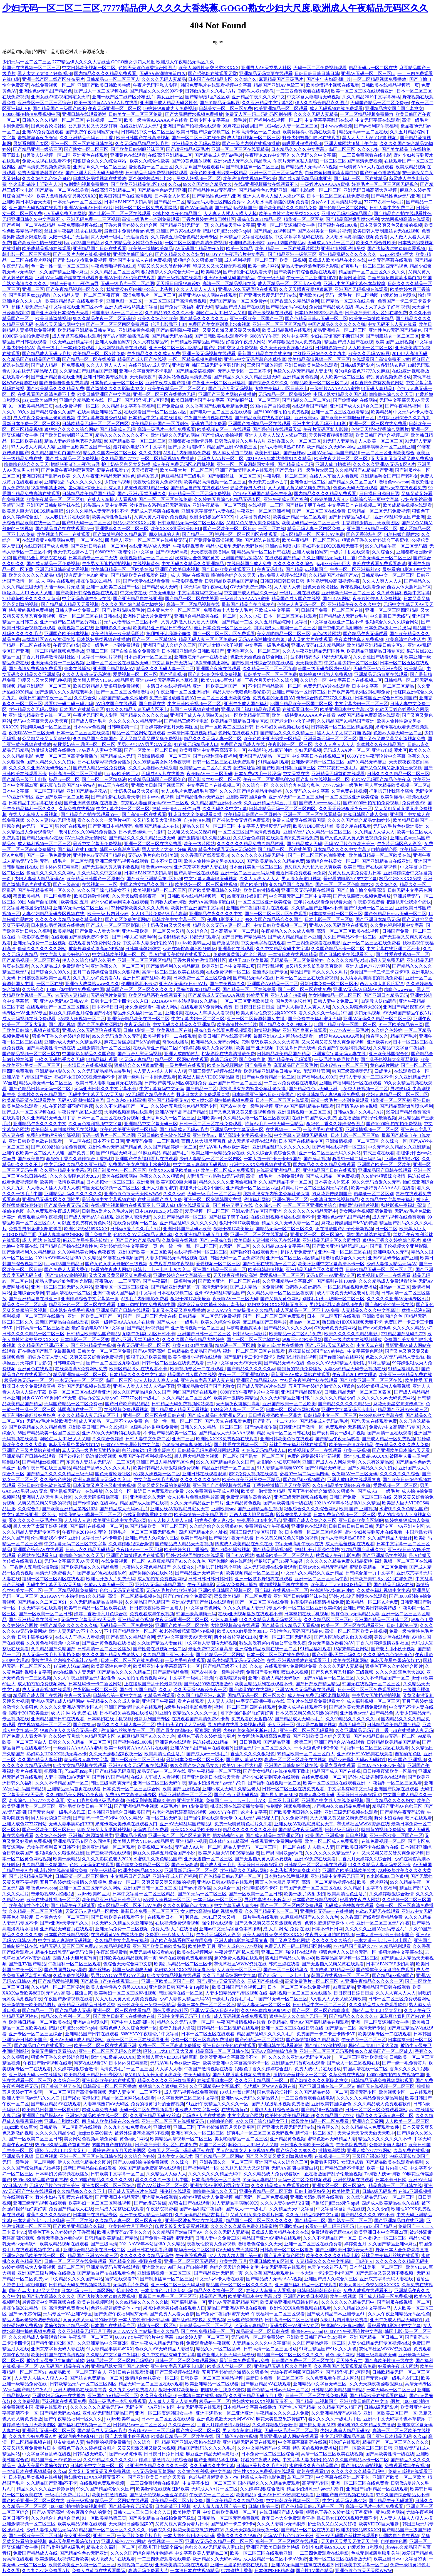 The image size is (436, 2576). Describe the element at coordinates (374, 499) in the screenshot. I see `日韩综合第一页中文字幕` at that location.